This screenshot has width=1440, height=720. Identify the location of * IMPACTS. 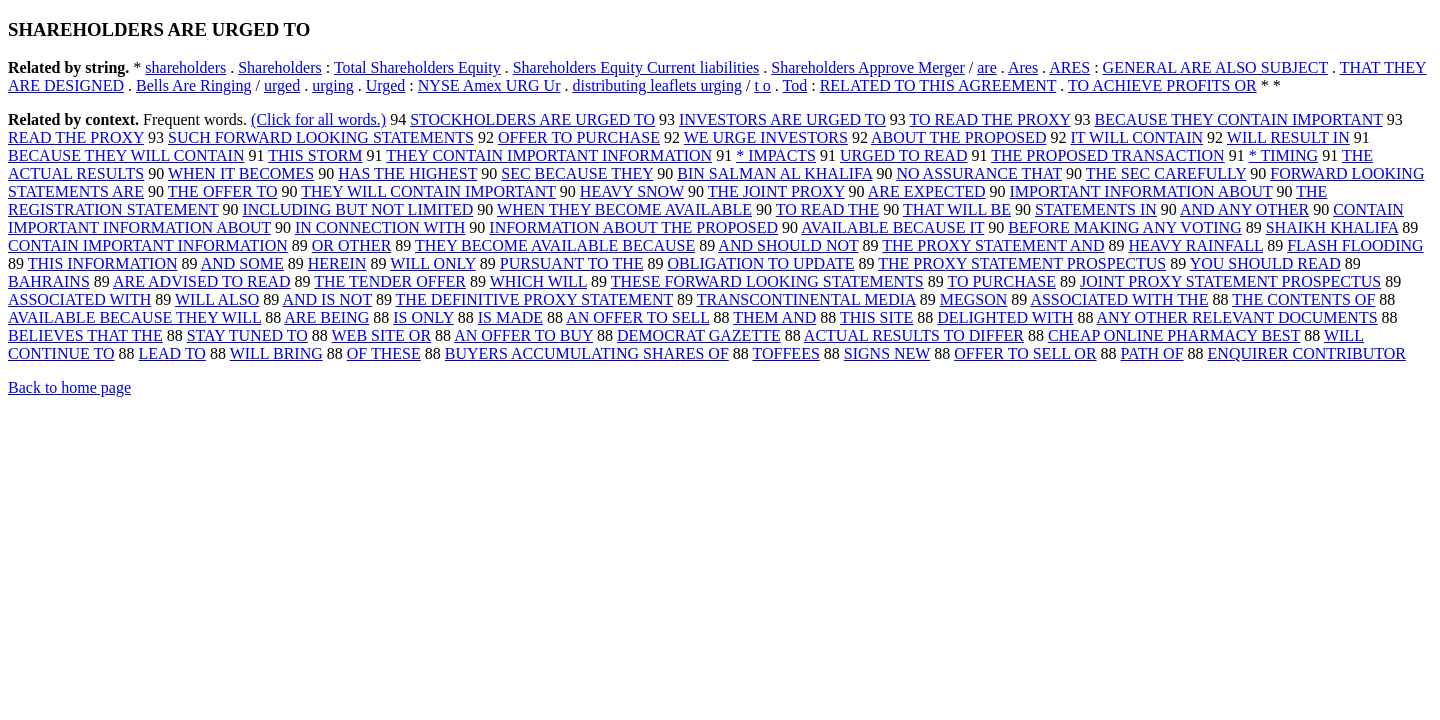
(776, 155).